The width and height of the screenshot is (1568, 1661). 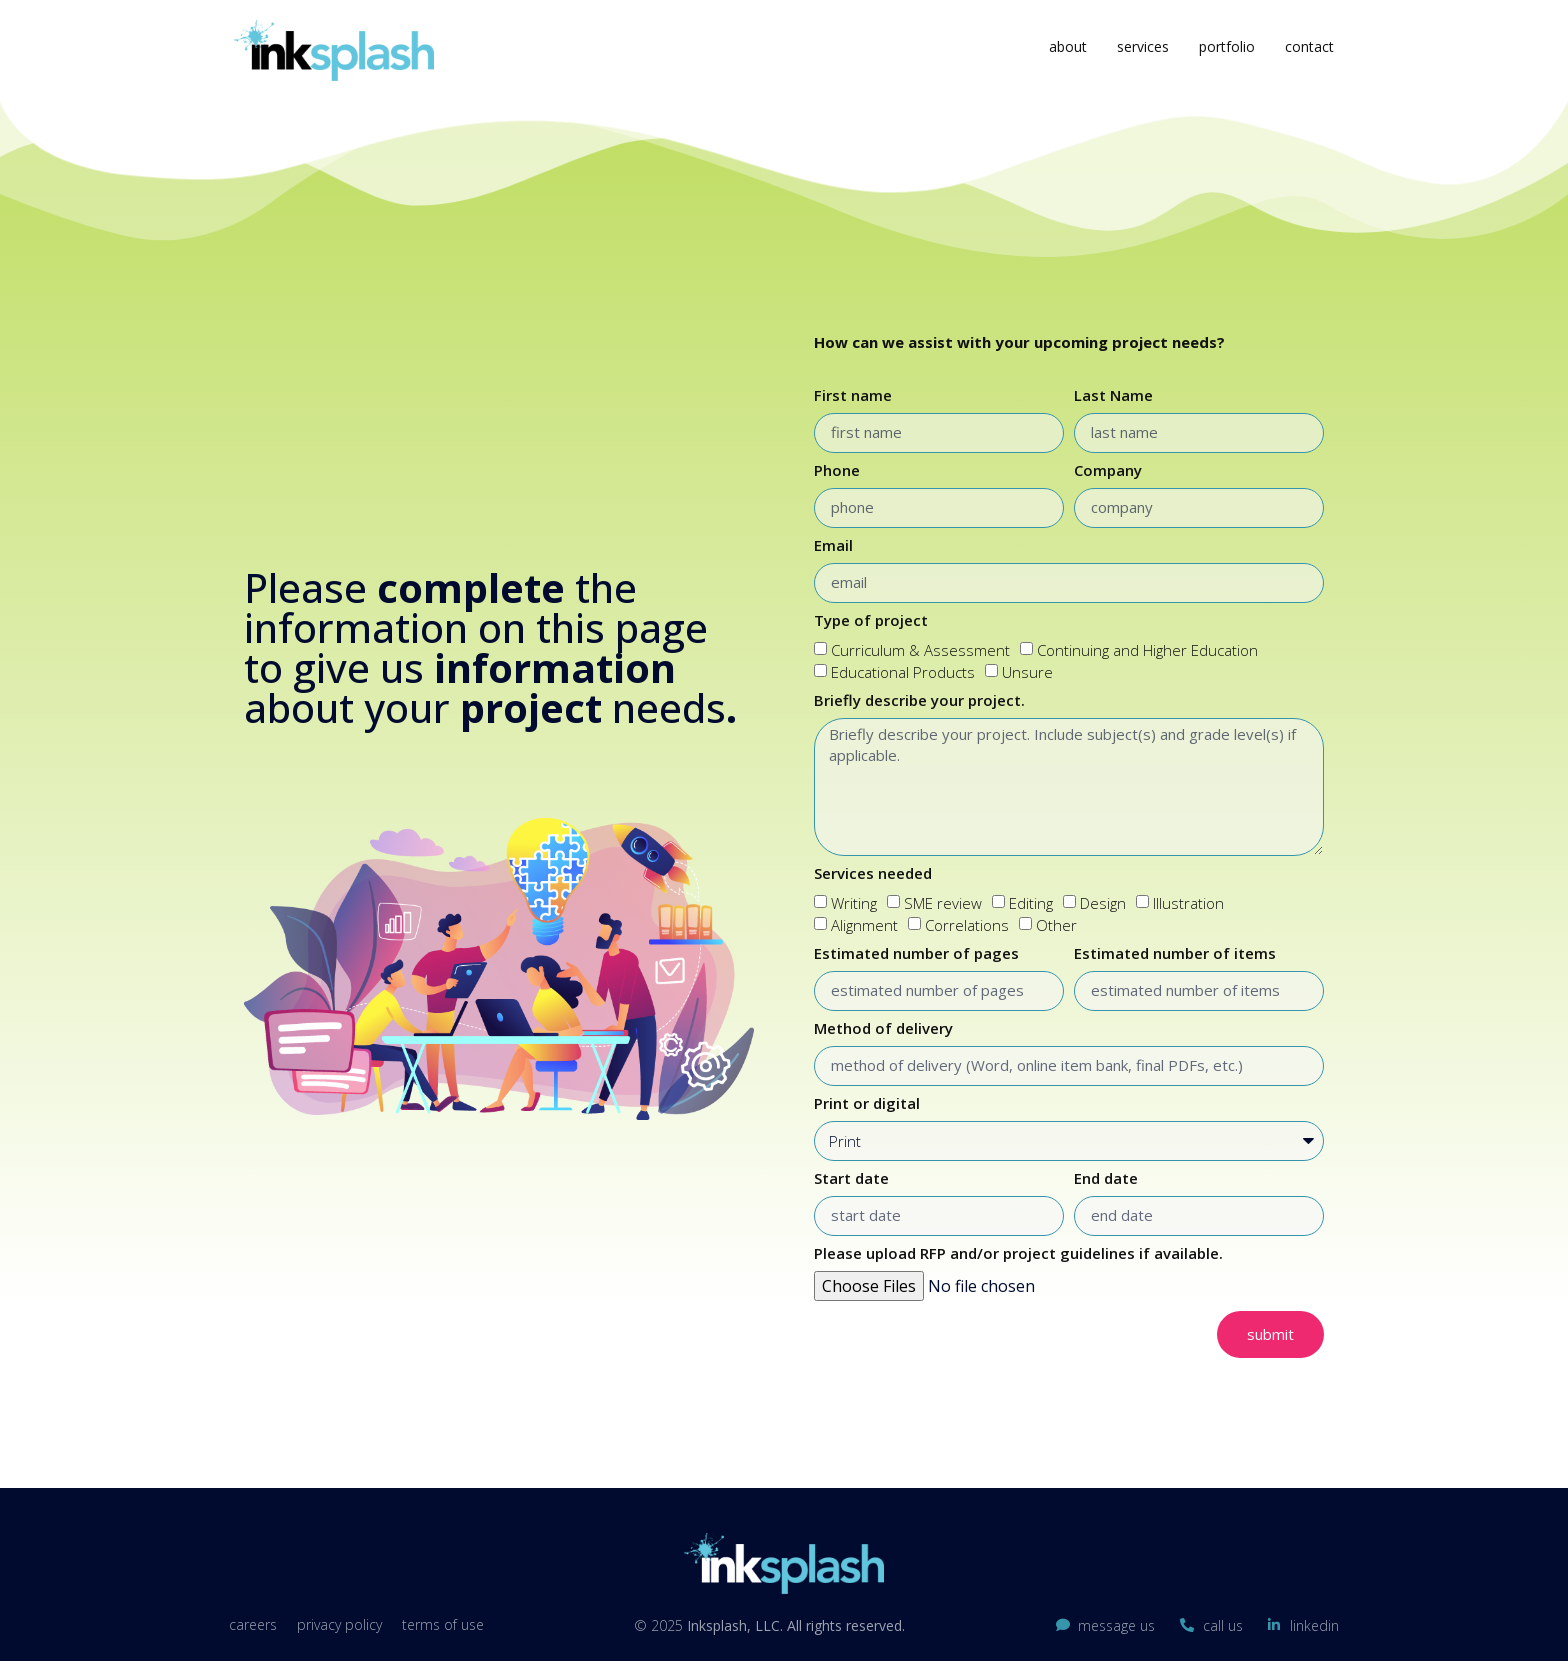 What do you see at coordinates (967, 926) in the screenshot?
I see `Correlations` at bounding box center [967, 926].